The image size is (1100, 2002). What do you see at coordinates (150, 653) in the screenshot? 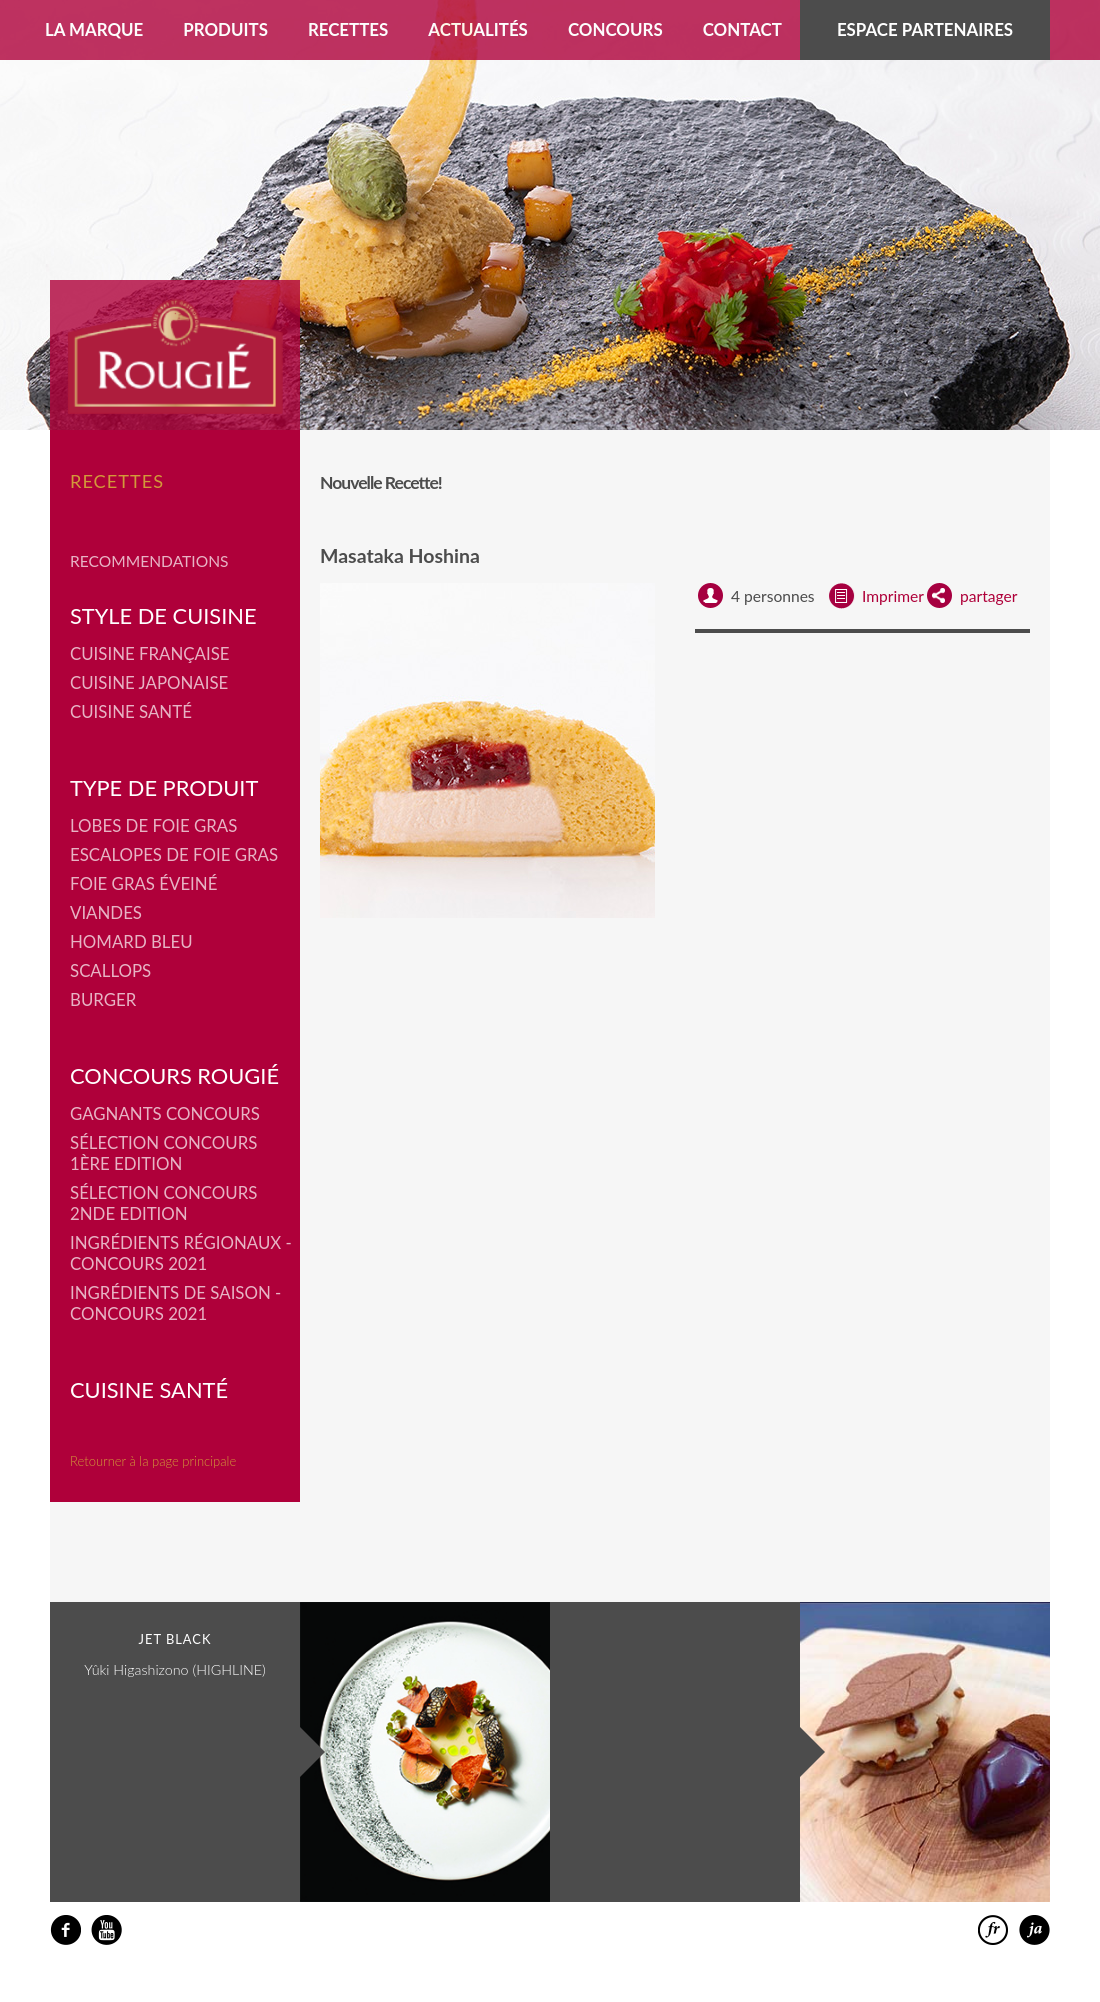
I see `Cuisine française` at bounding box center [150, 653].